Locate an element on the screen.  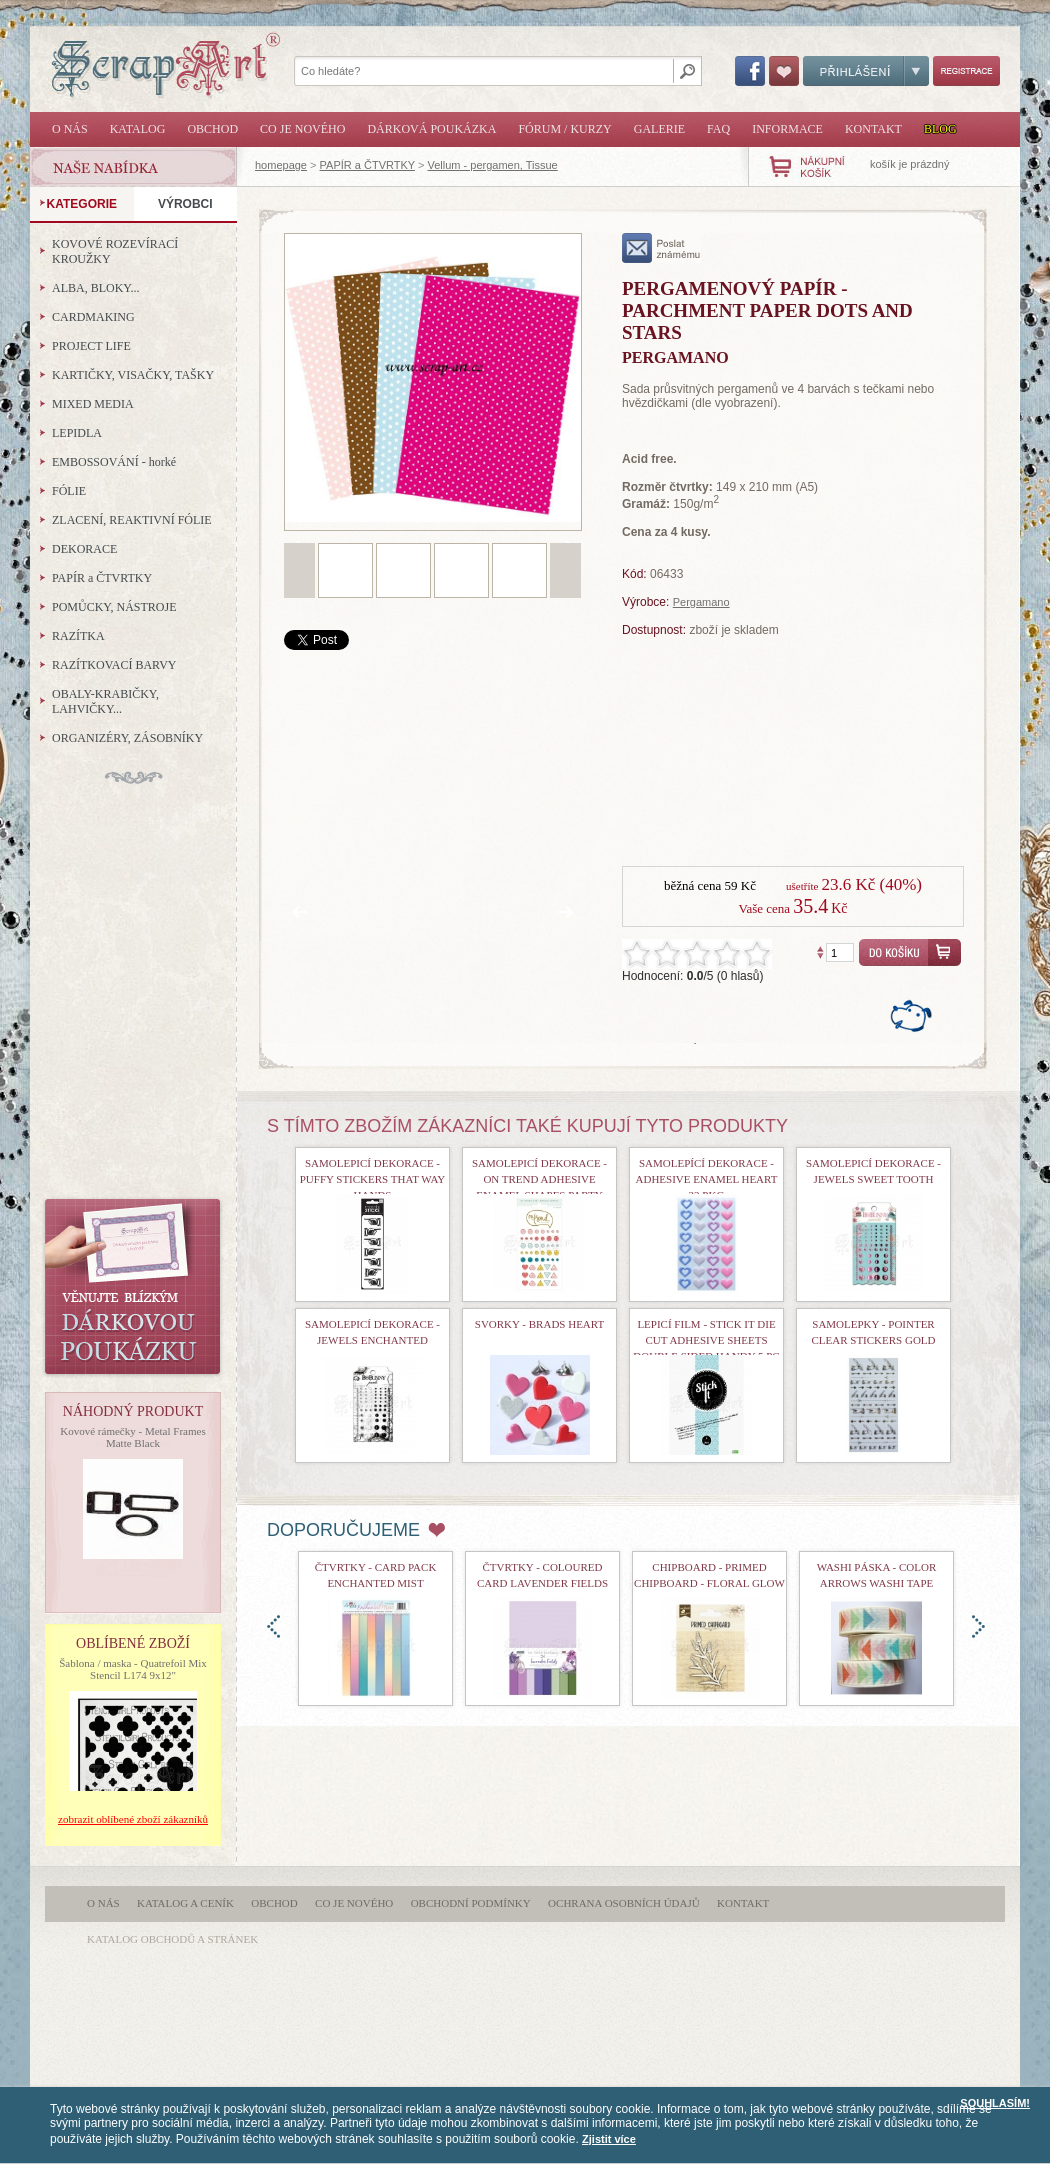
DEKORACE is located at coordinates (84, 549).